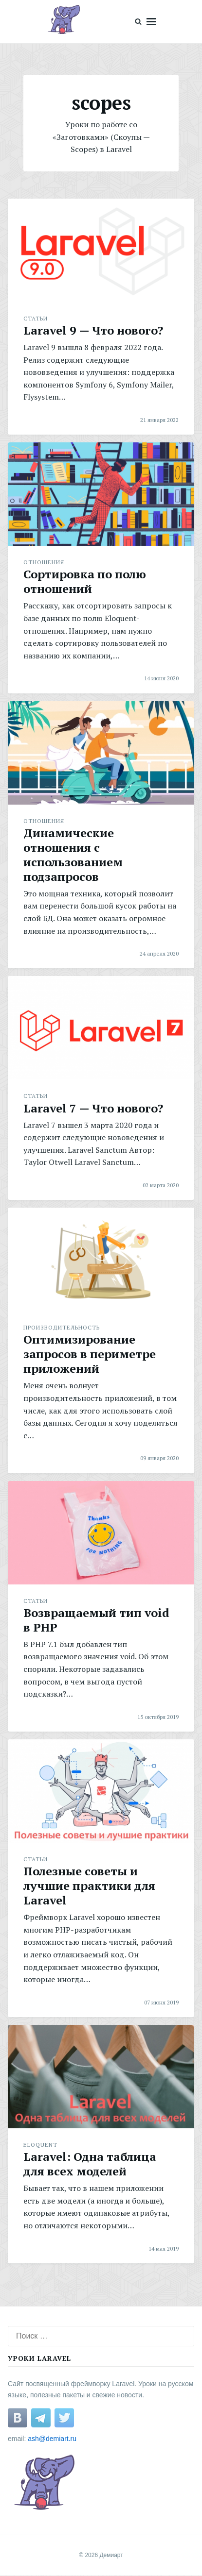  Describe the element at coordinates (89, 1353) in the screenshot. I see `Оптимизирование запросов в периметре приложений` at that location.